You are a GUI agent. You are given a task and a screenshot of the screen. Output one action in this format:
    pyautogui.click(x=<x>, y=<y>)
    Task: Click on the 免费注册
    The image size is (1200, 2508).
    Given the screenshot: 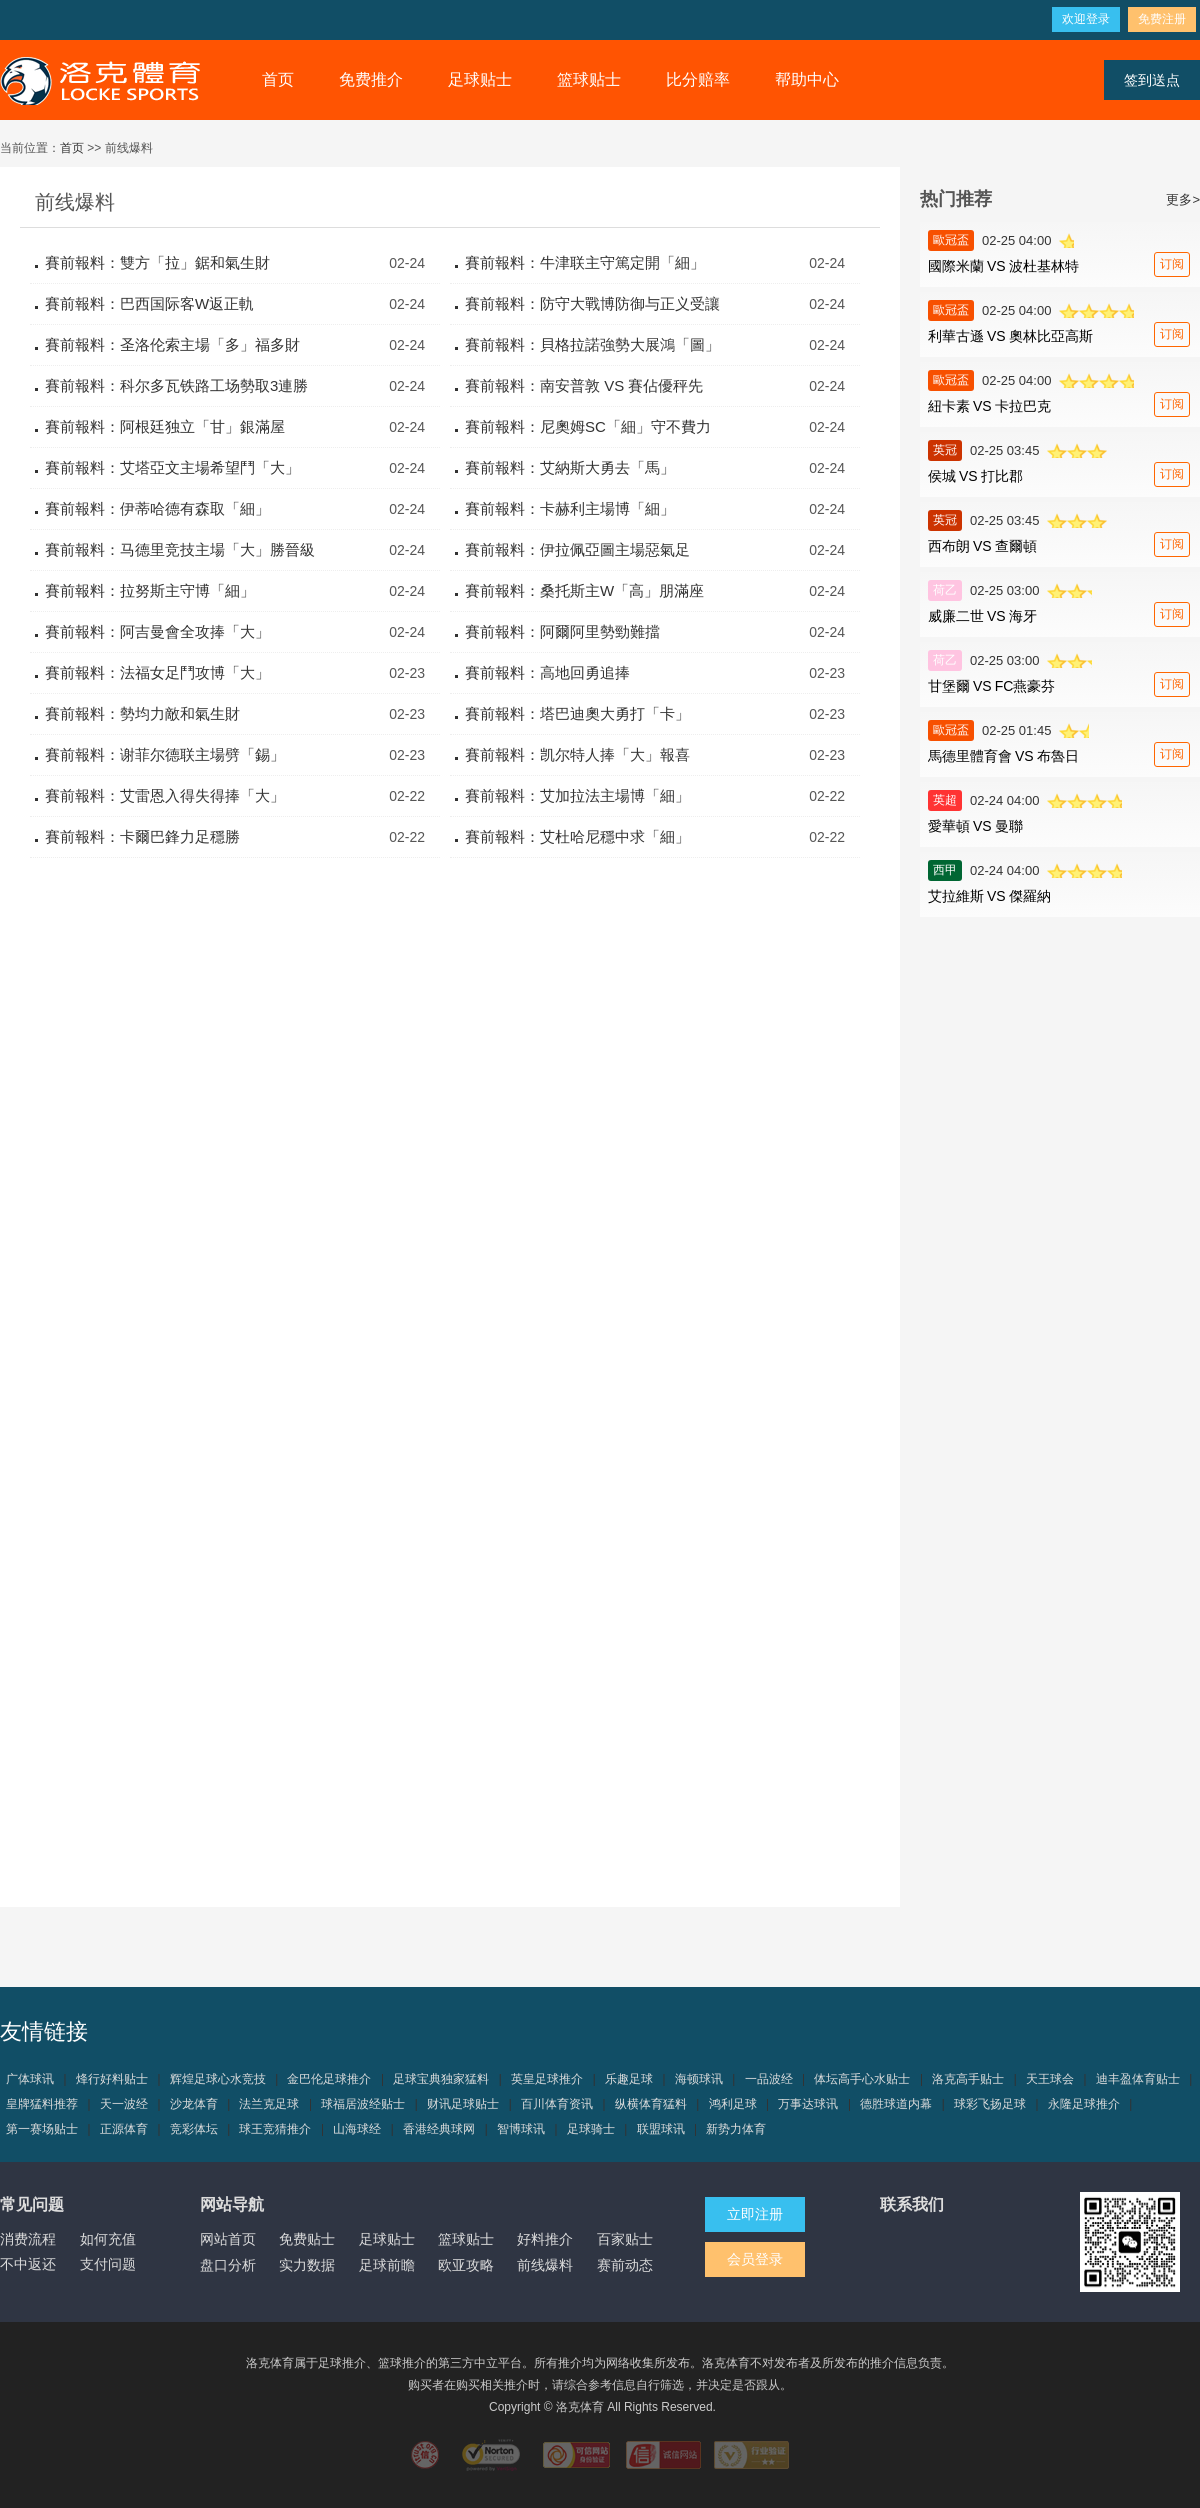 What is the action you would take?
    pyautogui.click(x=1162, y=19)
    